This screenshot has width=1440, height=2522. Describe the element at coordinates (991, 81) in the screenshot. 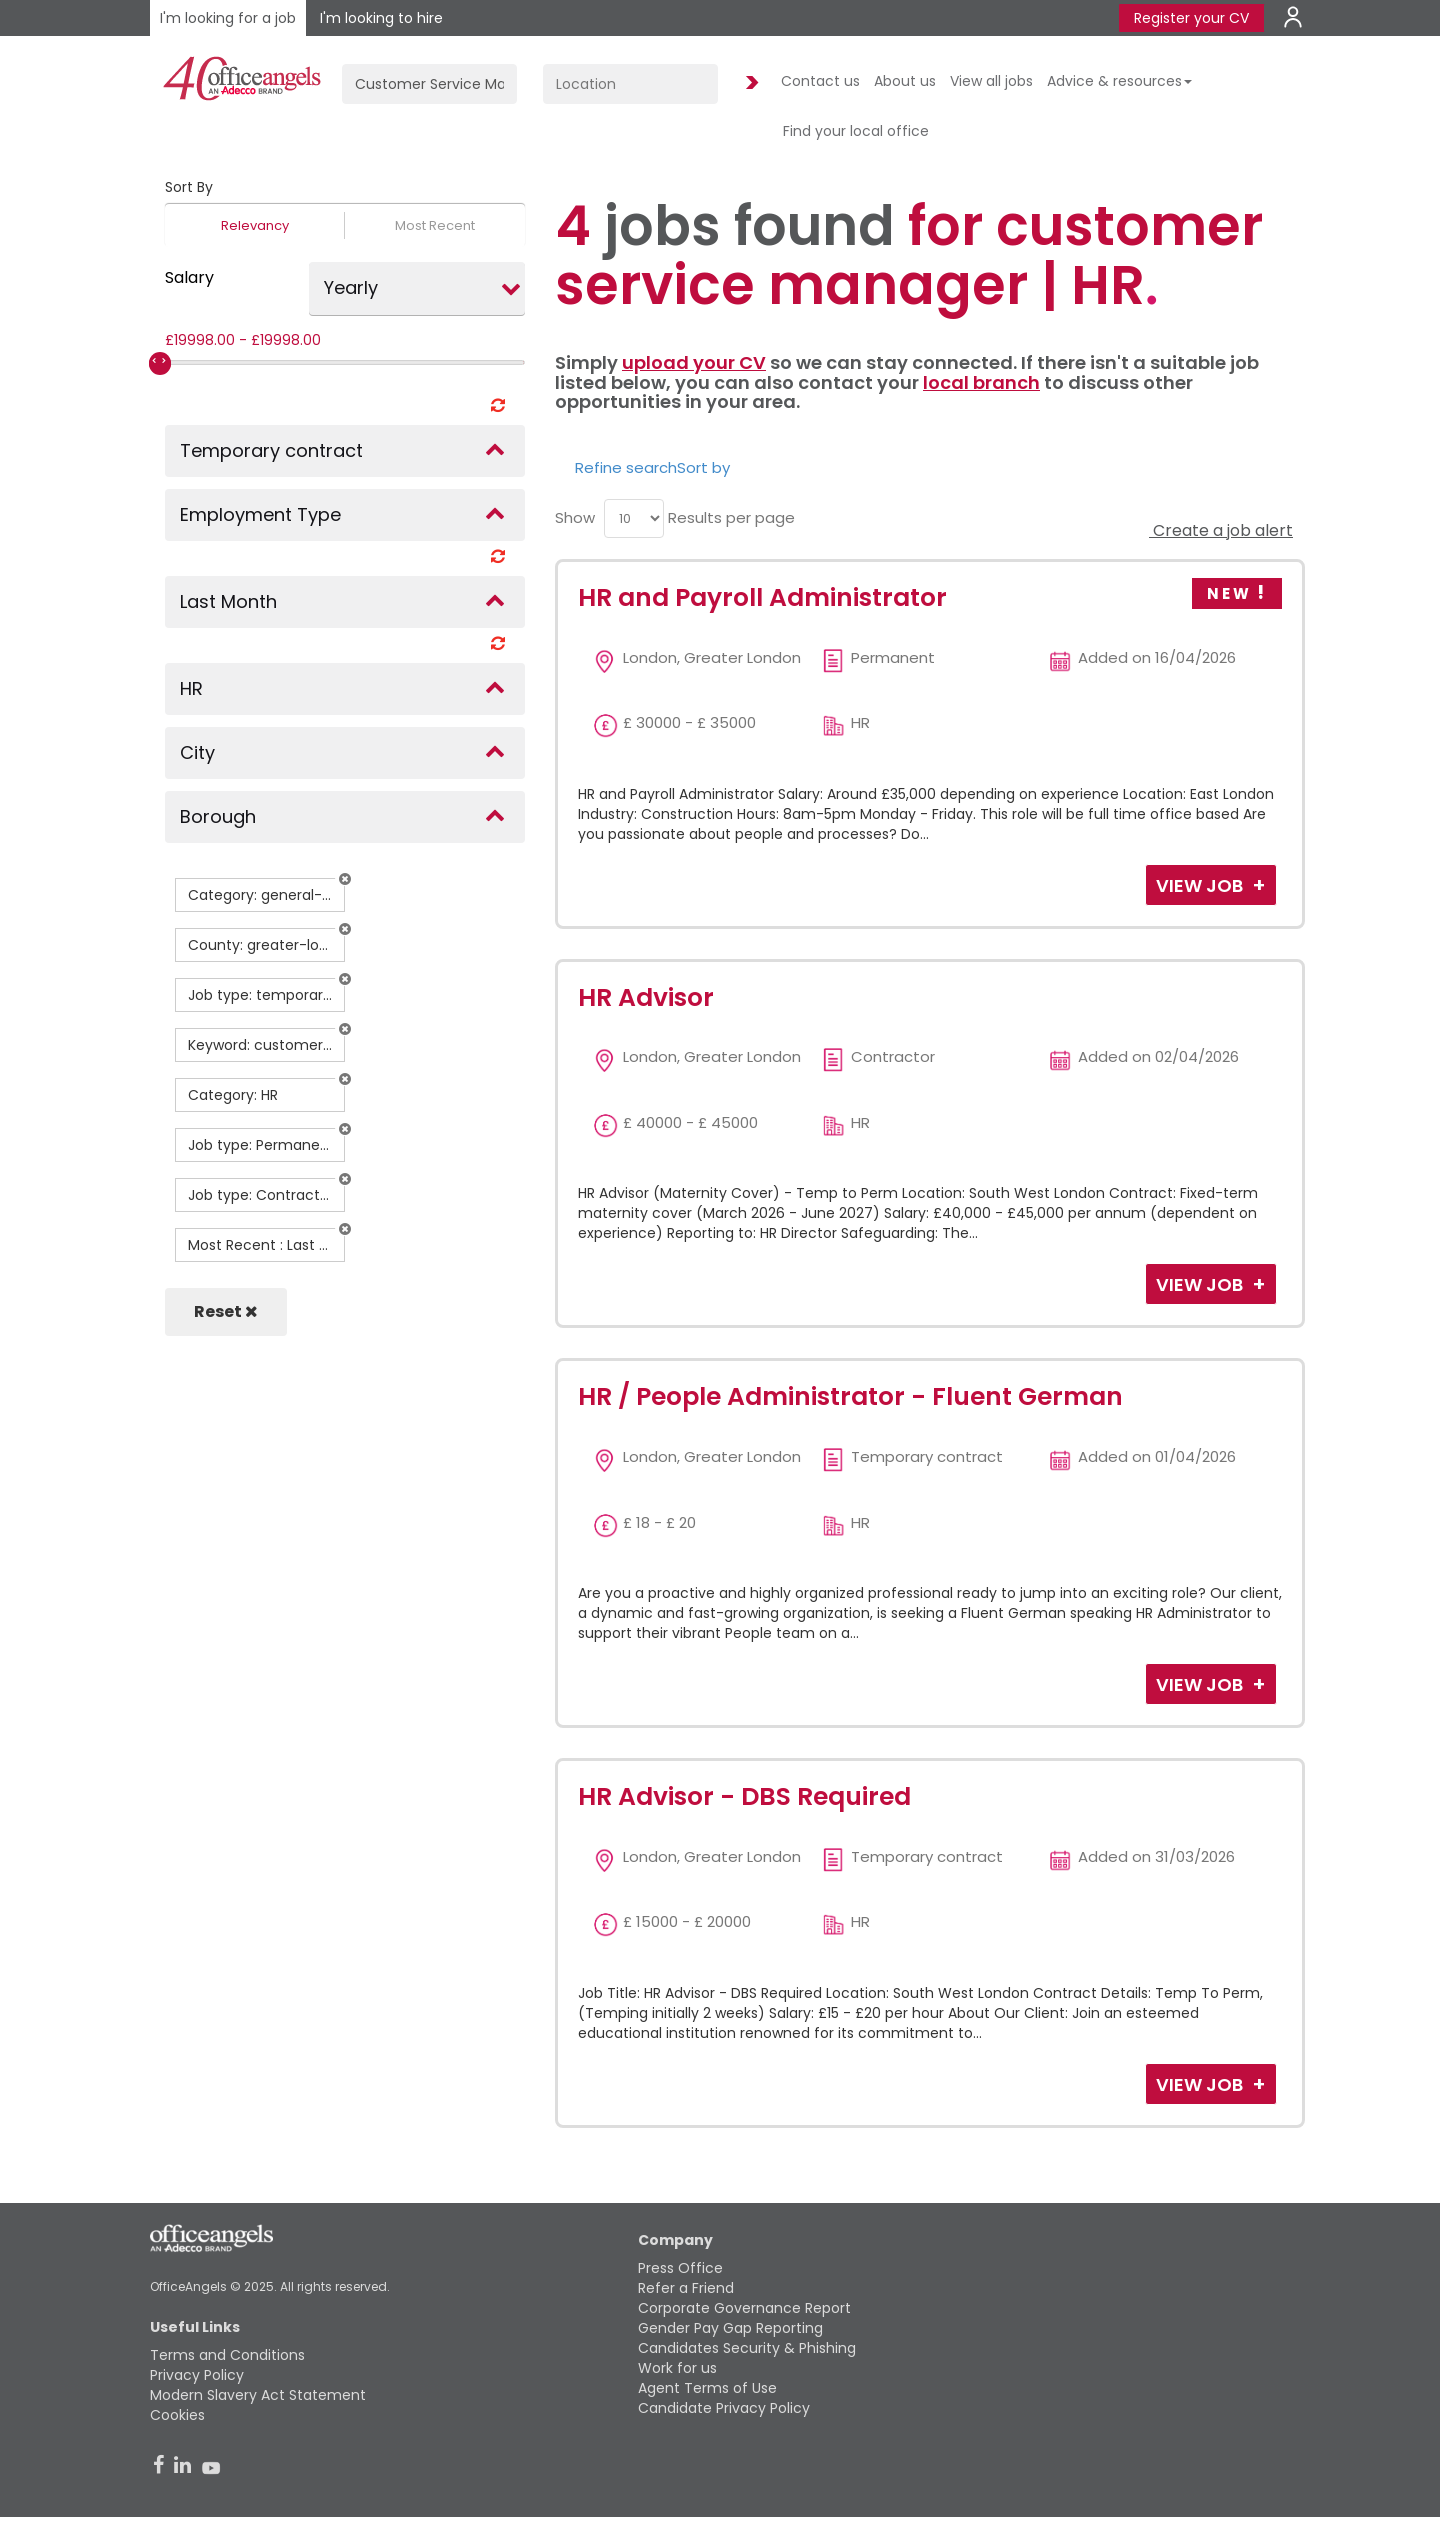

I see `View all jobs` at that location.